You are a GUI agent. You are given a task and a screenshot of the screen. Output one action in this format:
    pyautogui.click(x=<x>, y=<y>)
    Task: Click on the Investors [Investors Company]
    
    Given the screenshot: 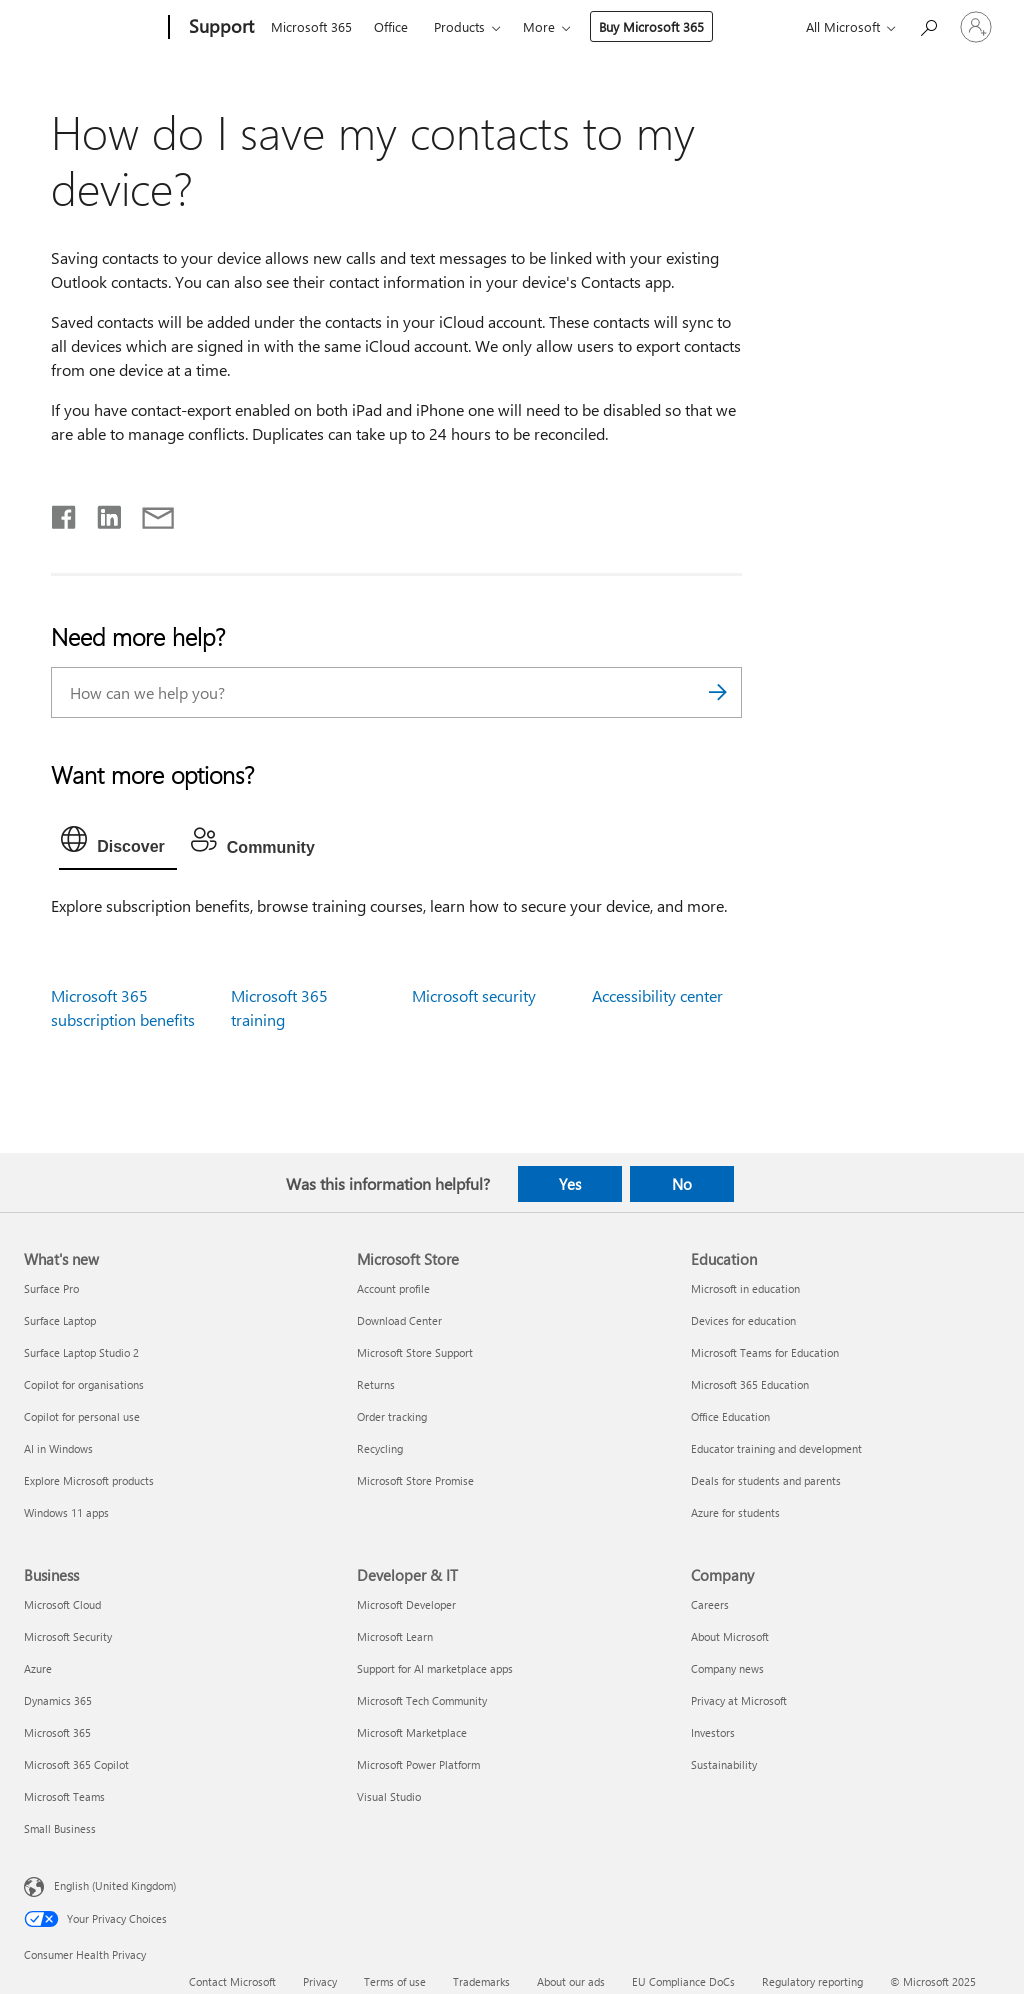 What is the action you would take?
    pyautogui.click(x=713, y=1732)
    